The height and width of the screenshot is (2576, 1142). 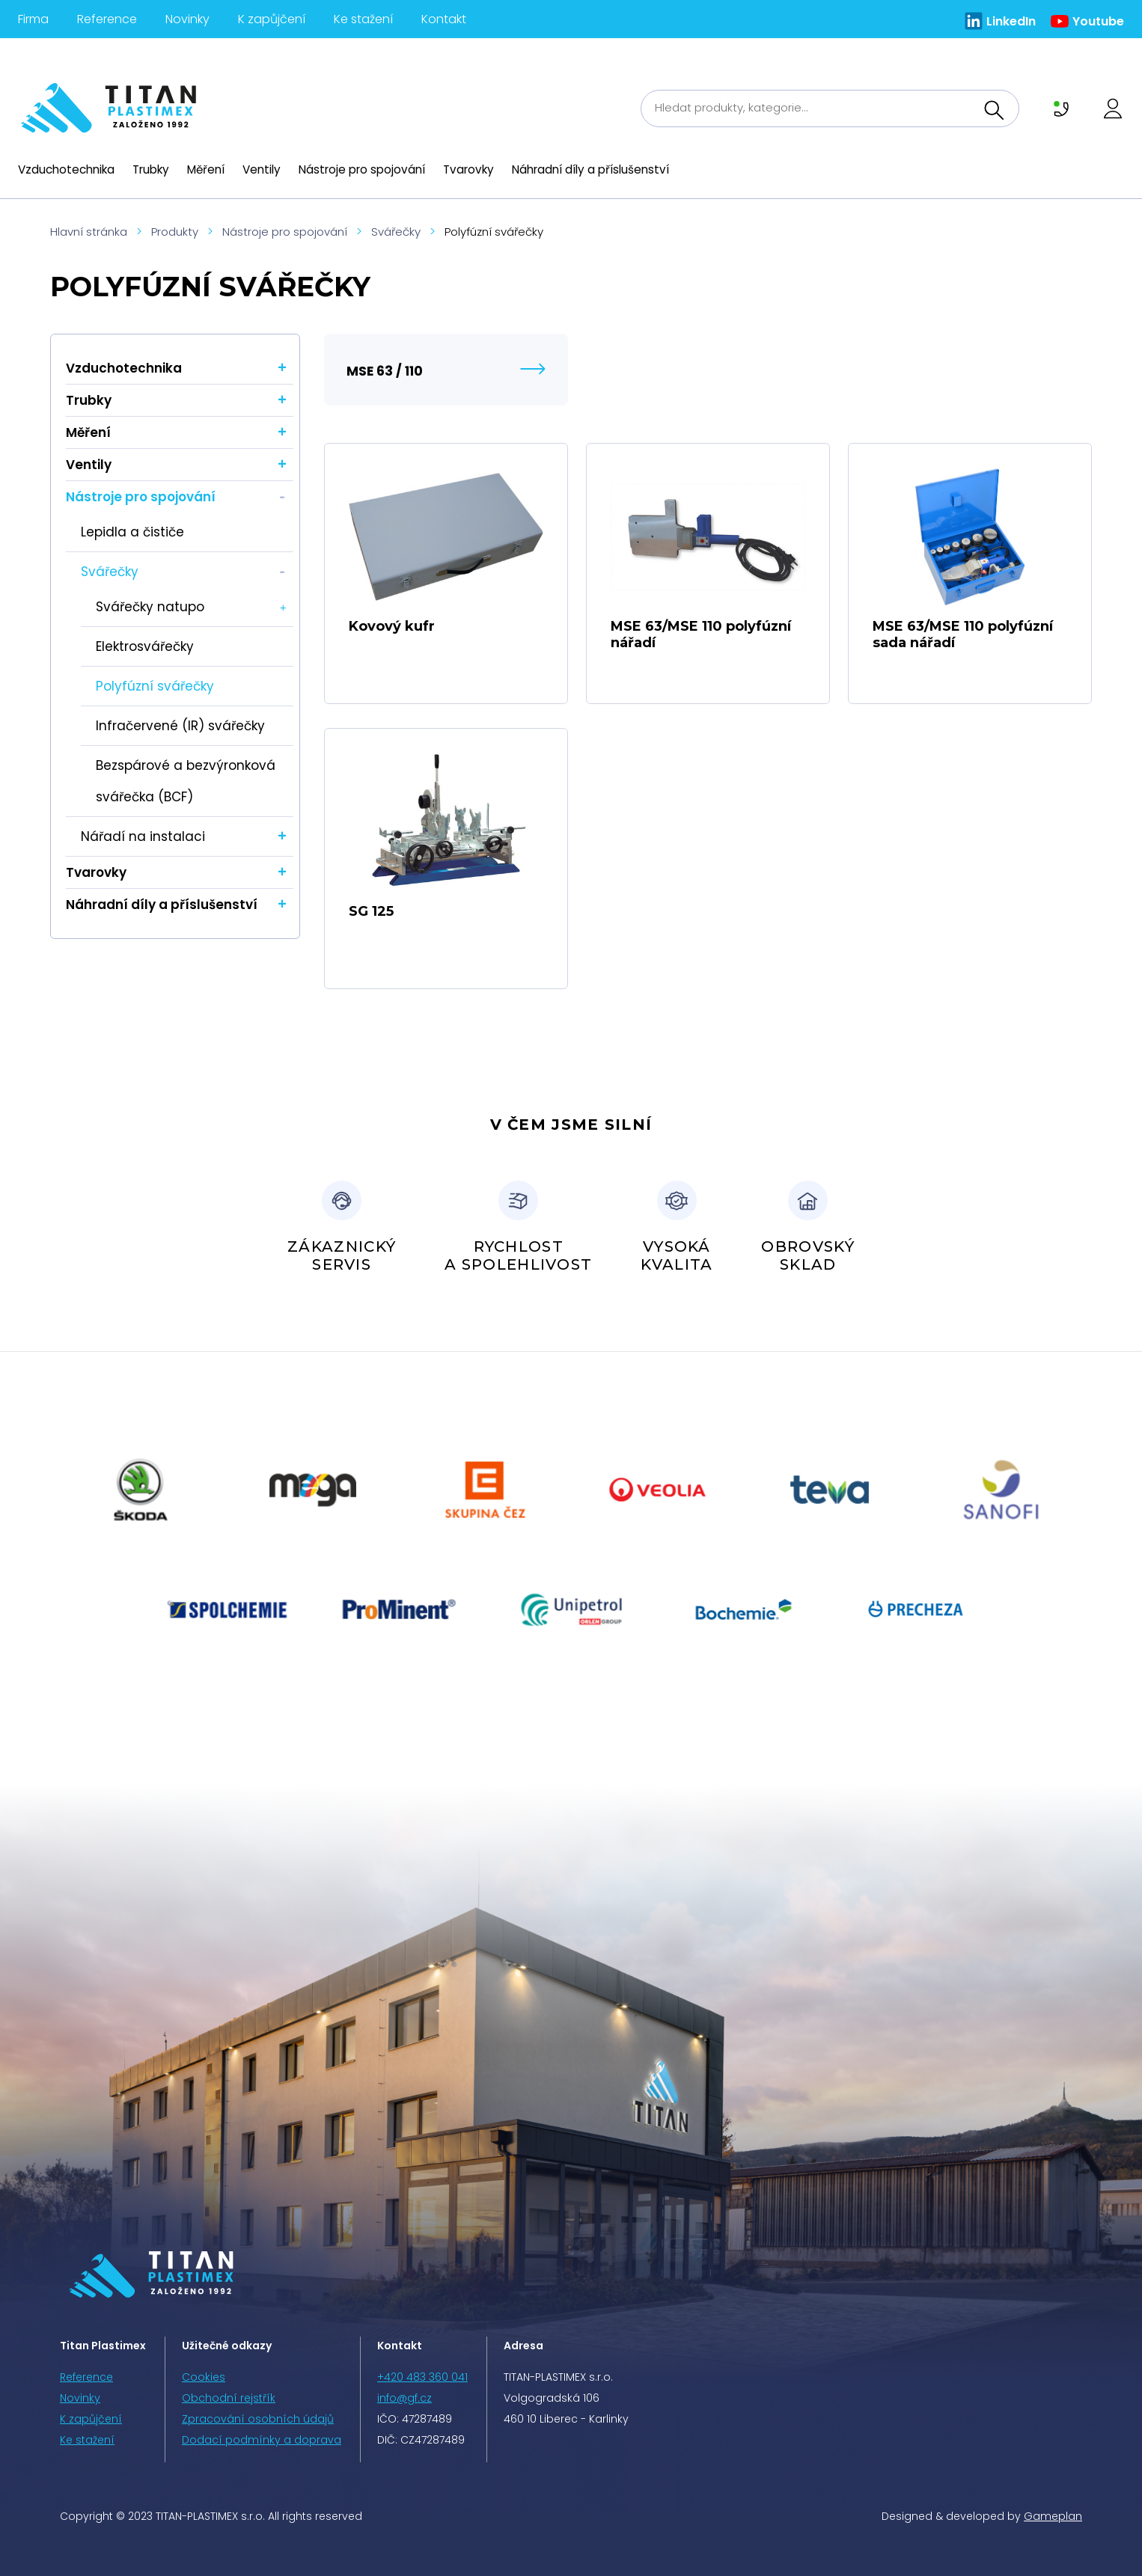 I want to click on LinkedIn, so click(x=1011, y=21).